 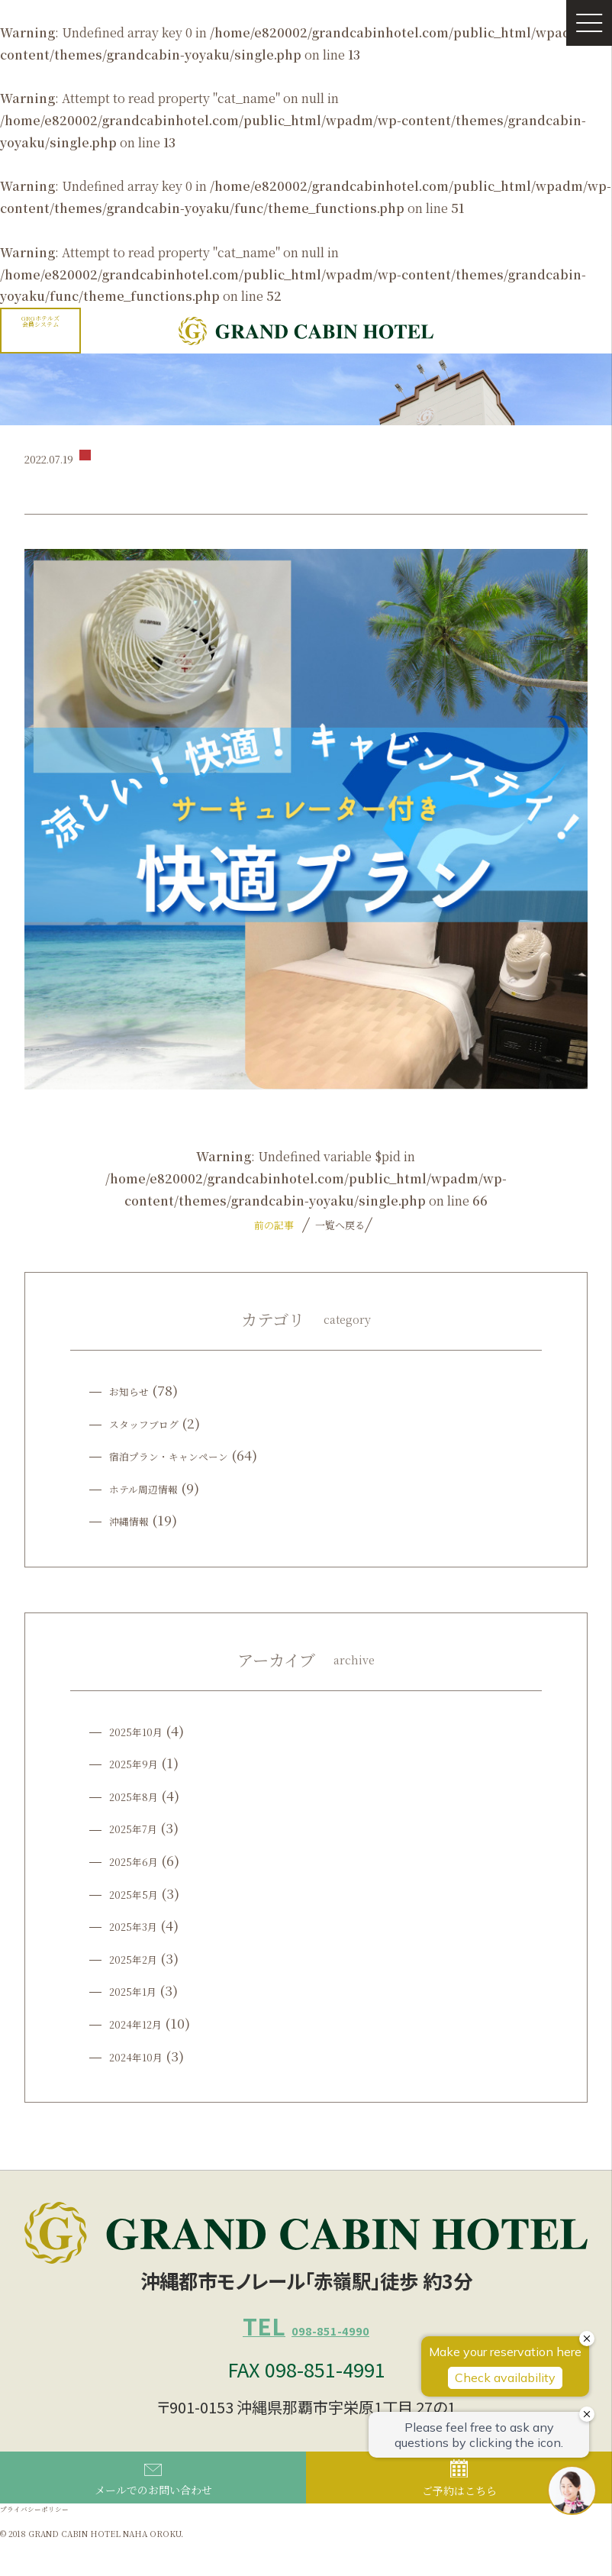 What do you see at coordinates (274, 1225) in the screenshot?
I see `前の記事` at bounding box center [274, 1225].